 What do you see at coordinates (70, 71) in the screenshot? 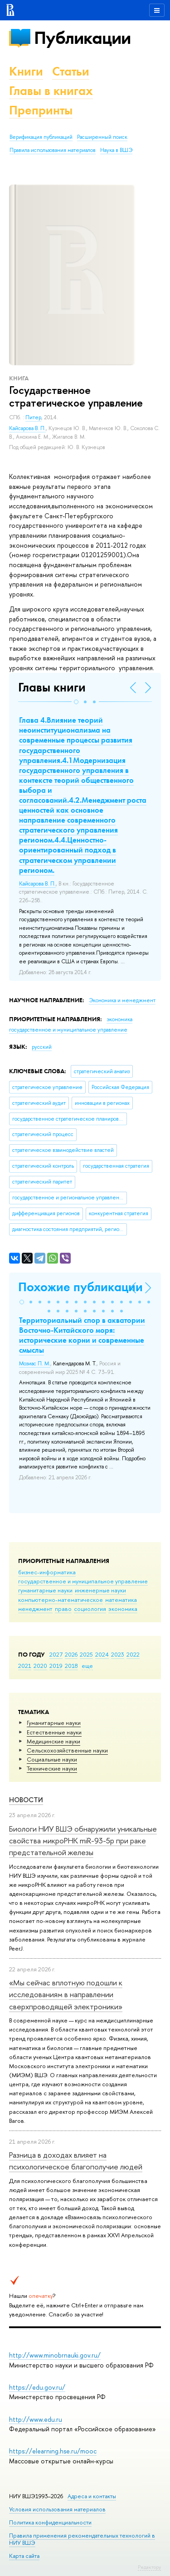
I see `Статьи` at bounding box center [70, 71].